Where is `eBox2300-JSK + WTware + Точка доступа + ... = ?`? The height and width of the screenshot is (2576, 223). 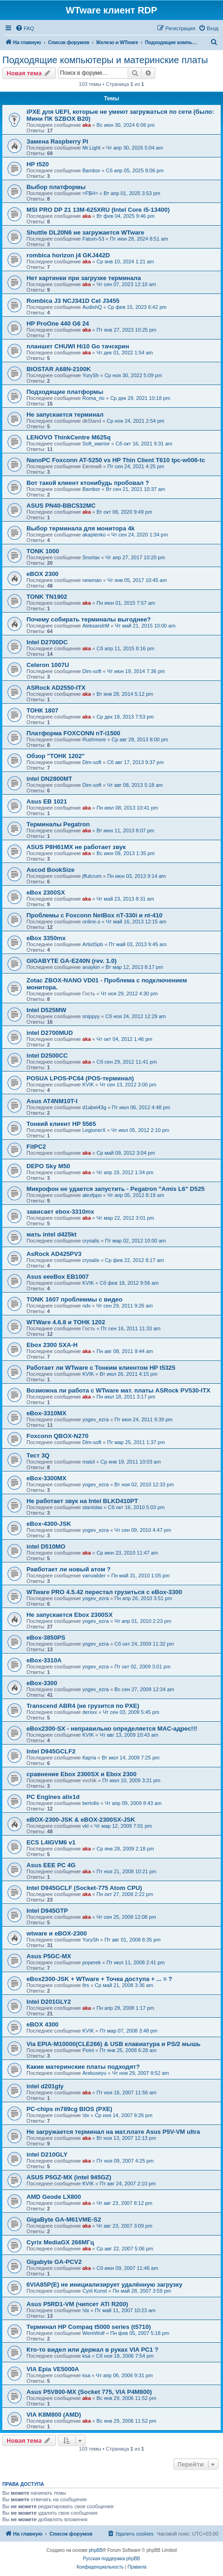
eBox2300-JSK + WTware + Точка доступа + ... = ? is located at coordinates (99, 1978).